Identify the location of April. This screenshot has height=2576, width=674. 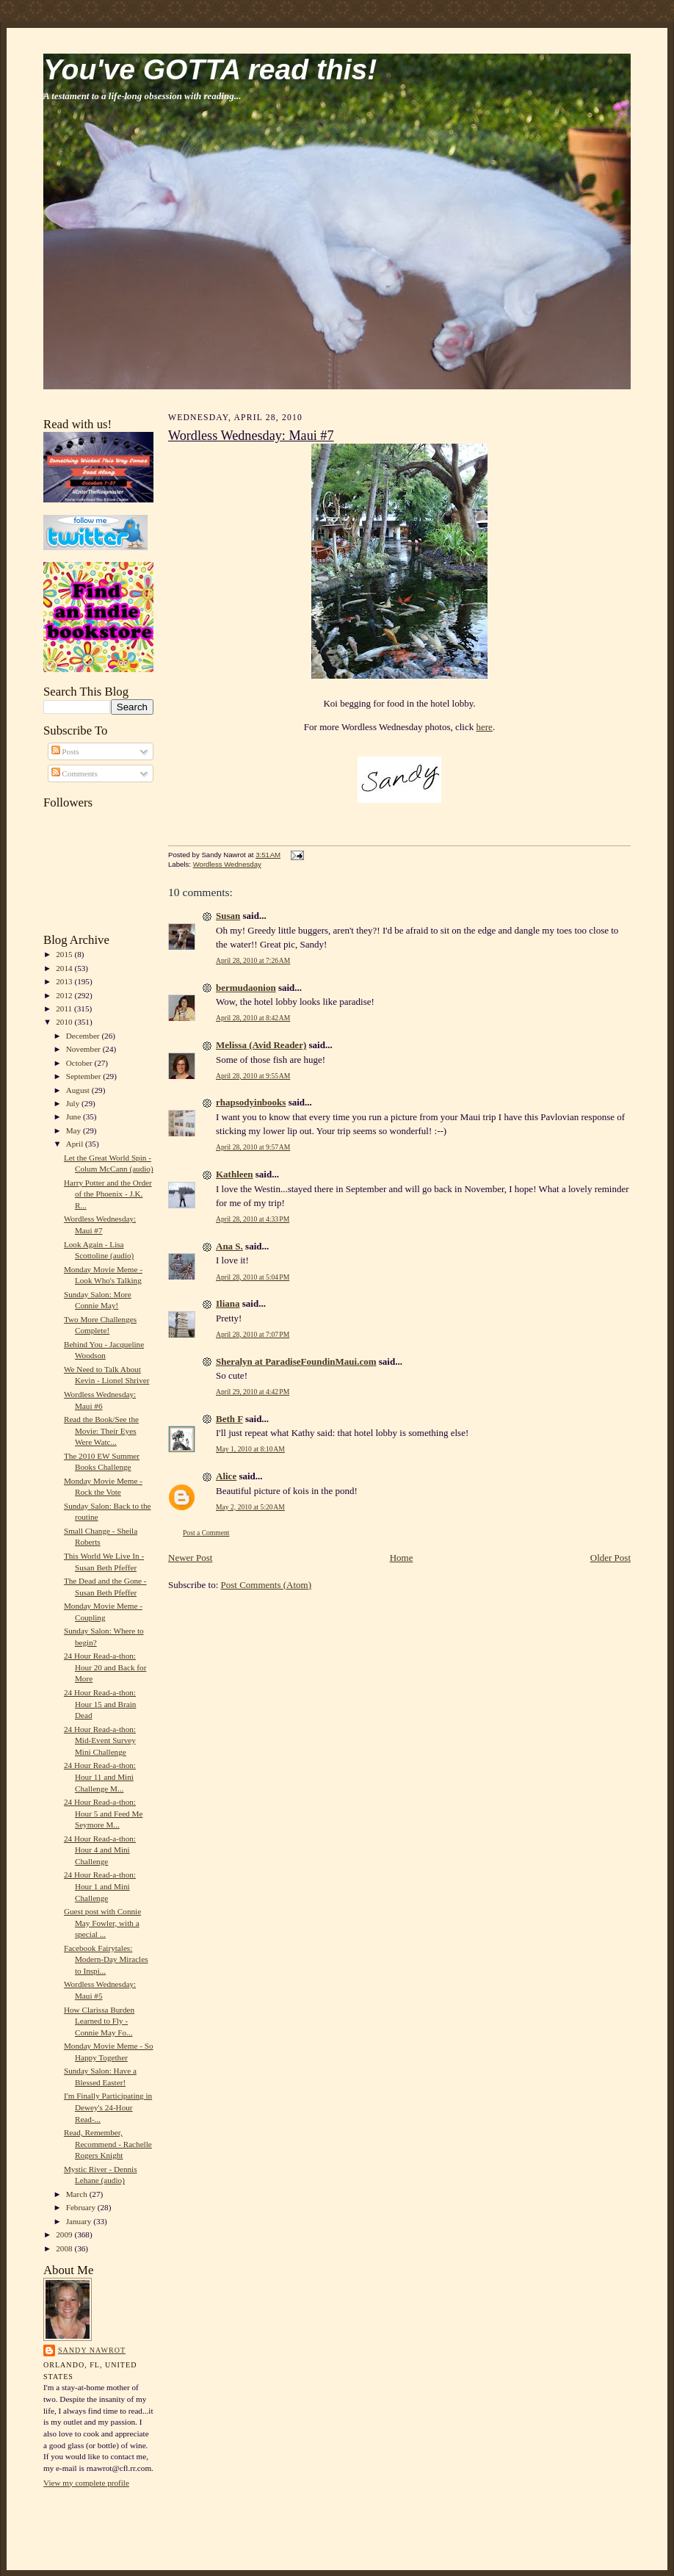
(75, 1143).